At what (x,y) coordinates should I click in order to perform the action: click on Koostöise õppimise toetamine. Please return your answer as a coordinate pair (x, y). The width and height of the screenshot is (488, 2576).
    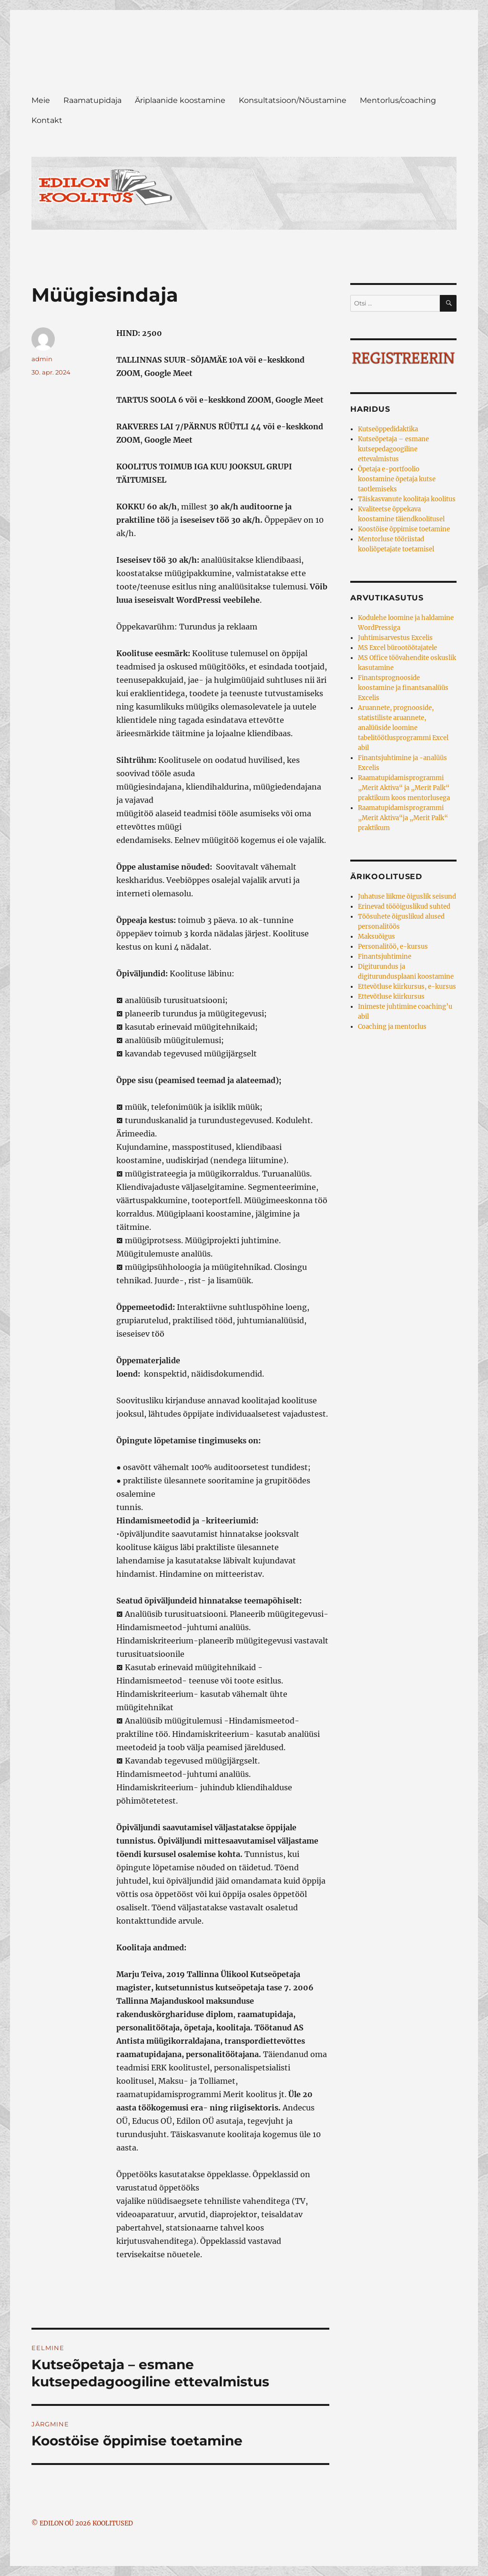
    Looking at the image, I should click on (404, 529).